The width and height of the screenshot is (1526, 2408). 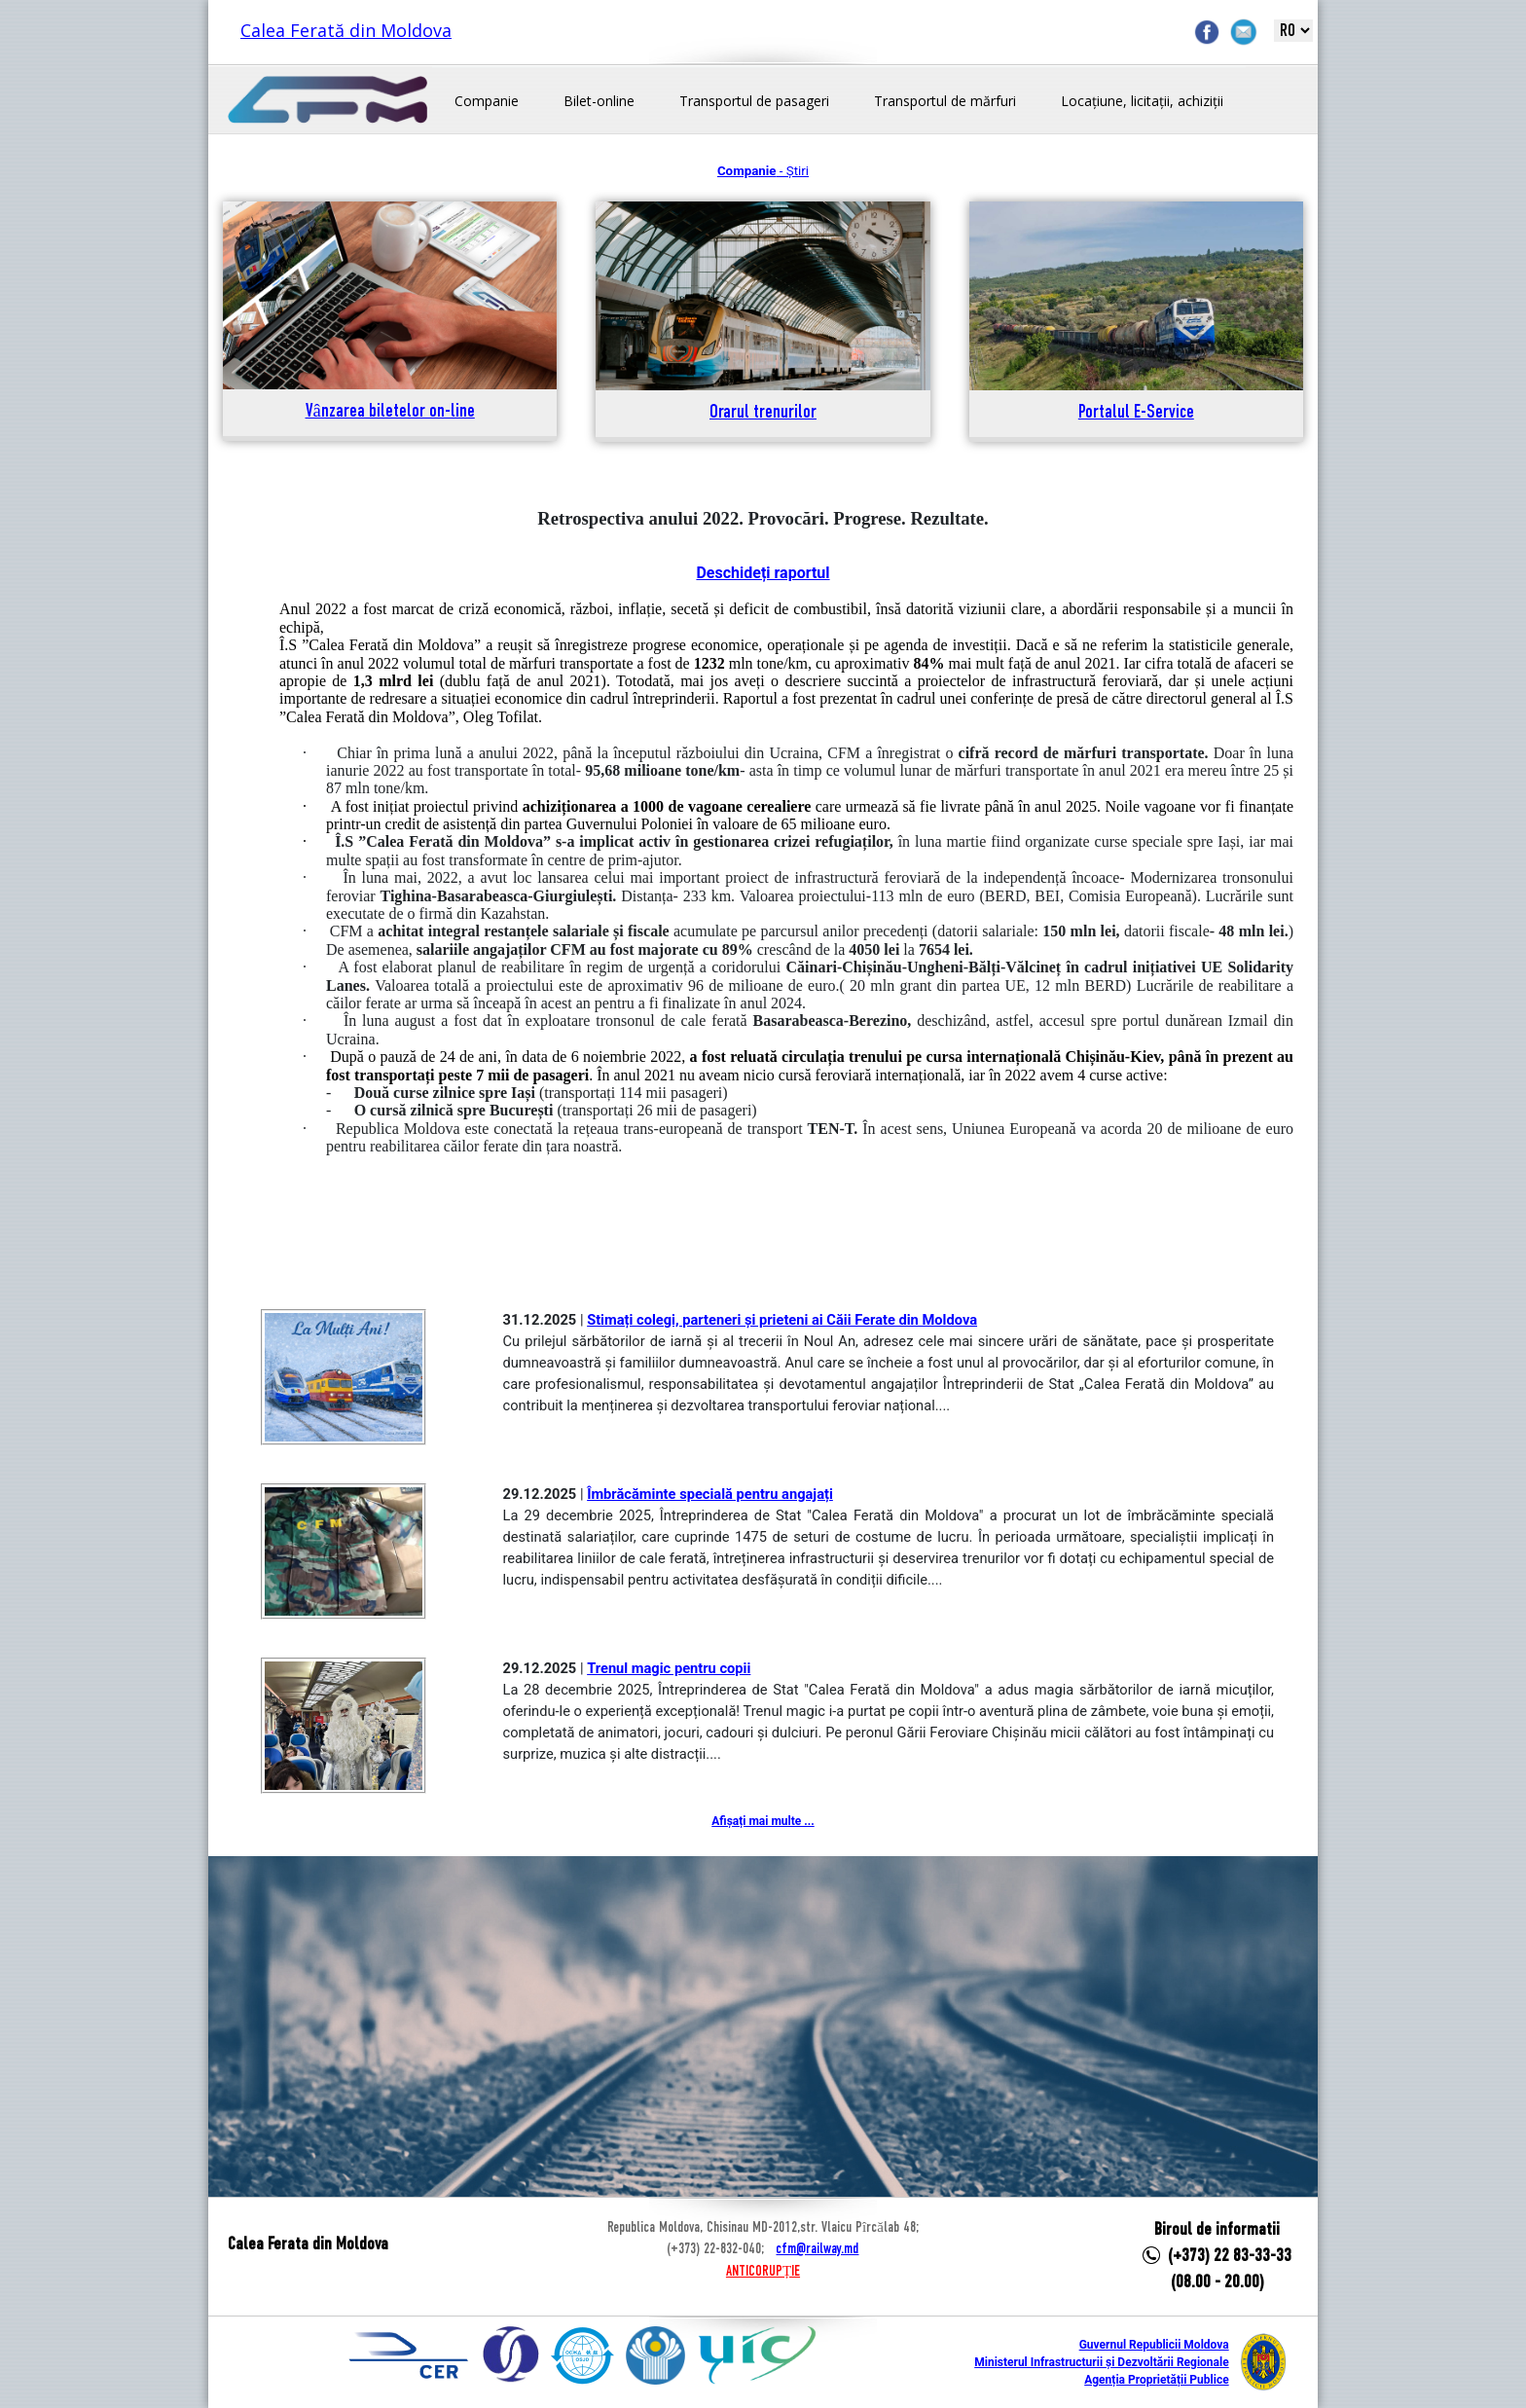 I want to click on Stimați colegi, parteneri și prieteni ai Căii Ferate din Moldova, so click(x=782, y=1320).